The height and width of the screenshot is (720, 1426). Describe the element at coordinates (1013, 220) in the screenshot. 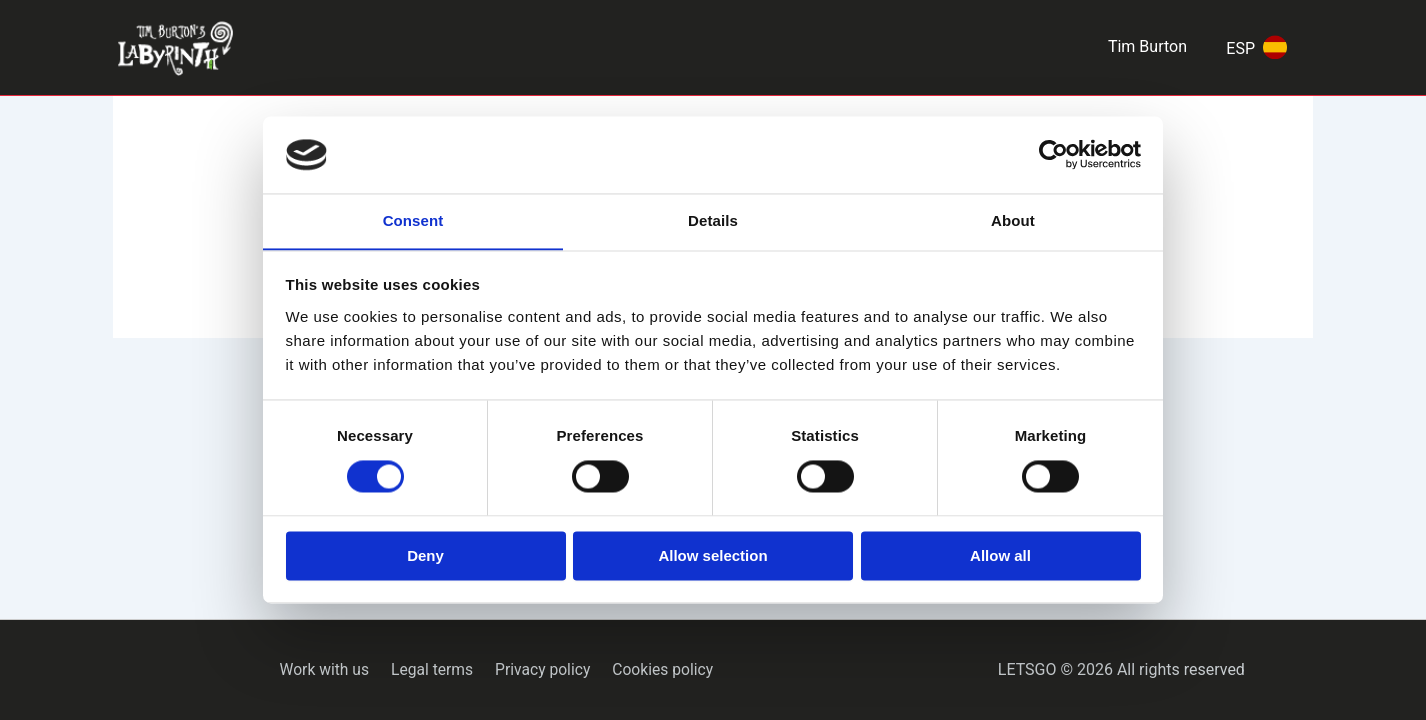

I see `About [tab]` at that location.